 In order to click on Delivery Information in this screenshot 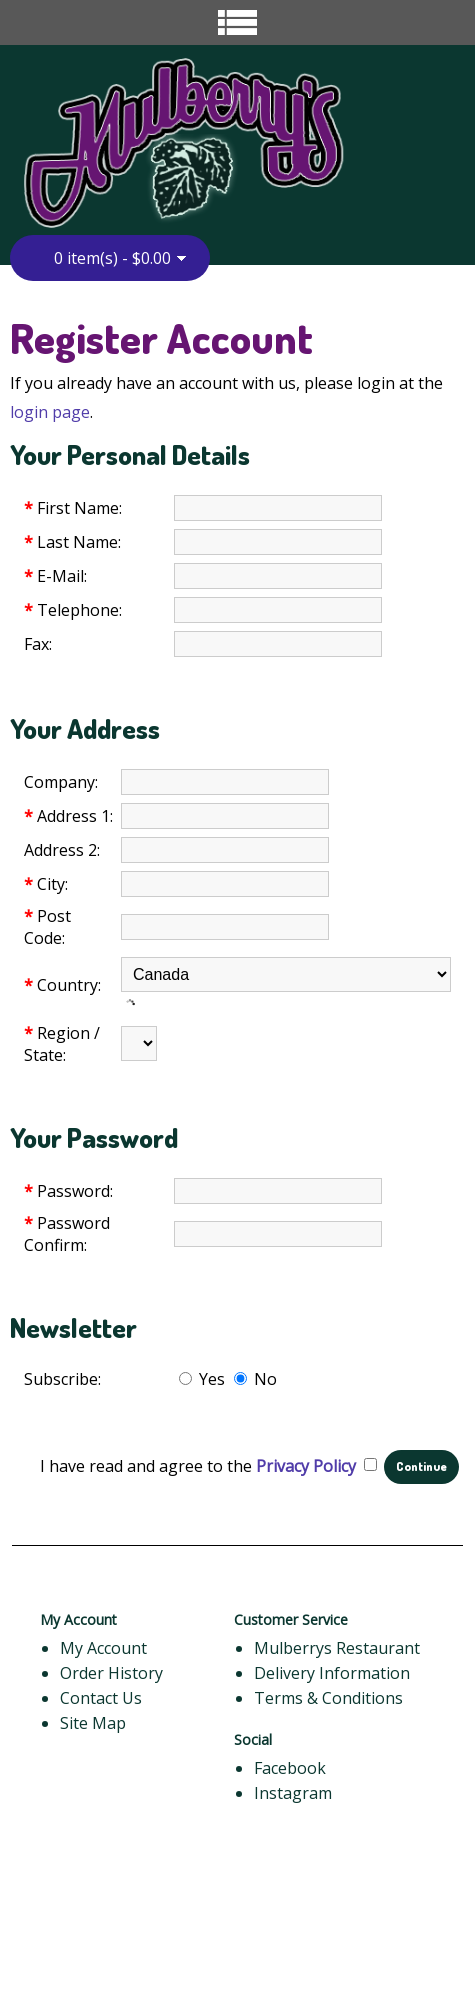, I will do `click(332, 1673)`.